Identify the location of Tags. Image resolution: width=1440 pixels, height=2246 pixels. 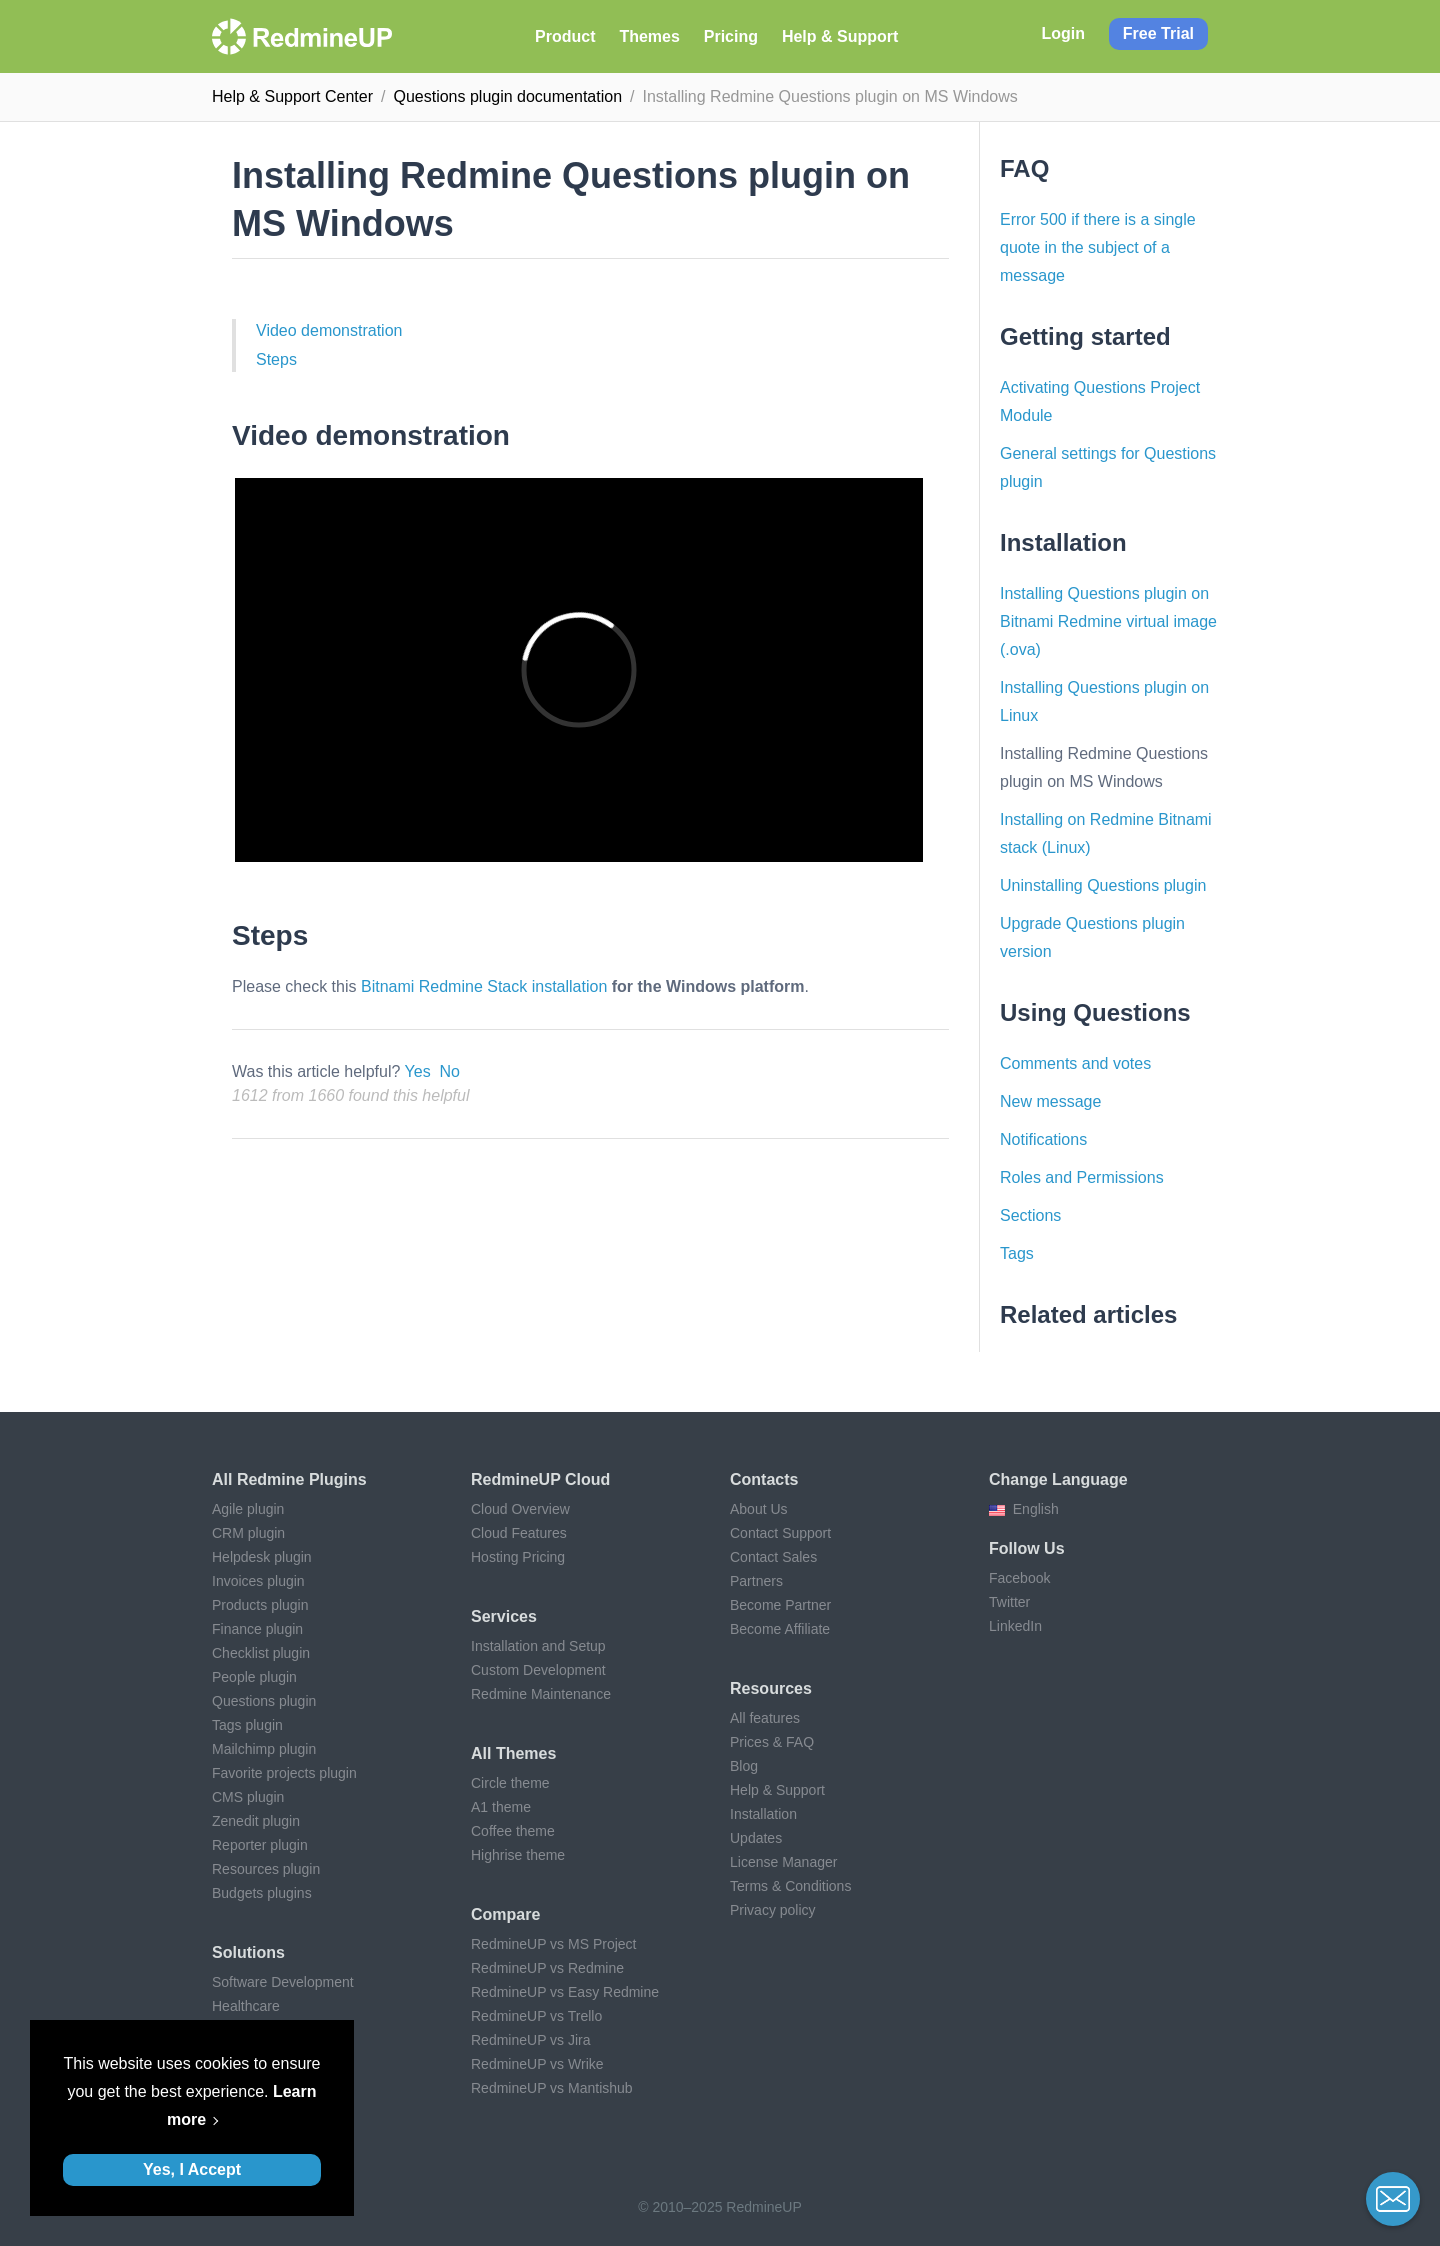
(1017, 1253).